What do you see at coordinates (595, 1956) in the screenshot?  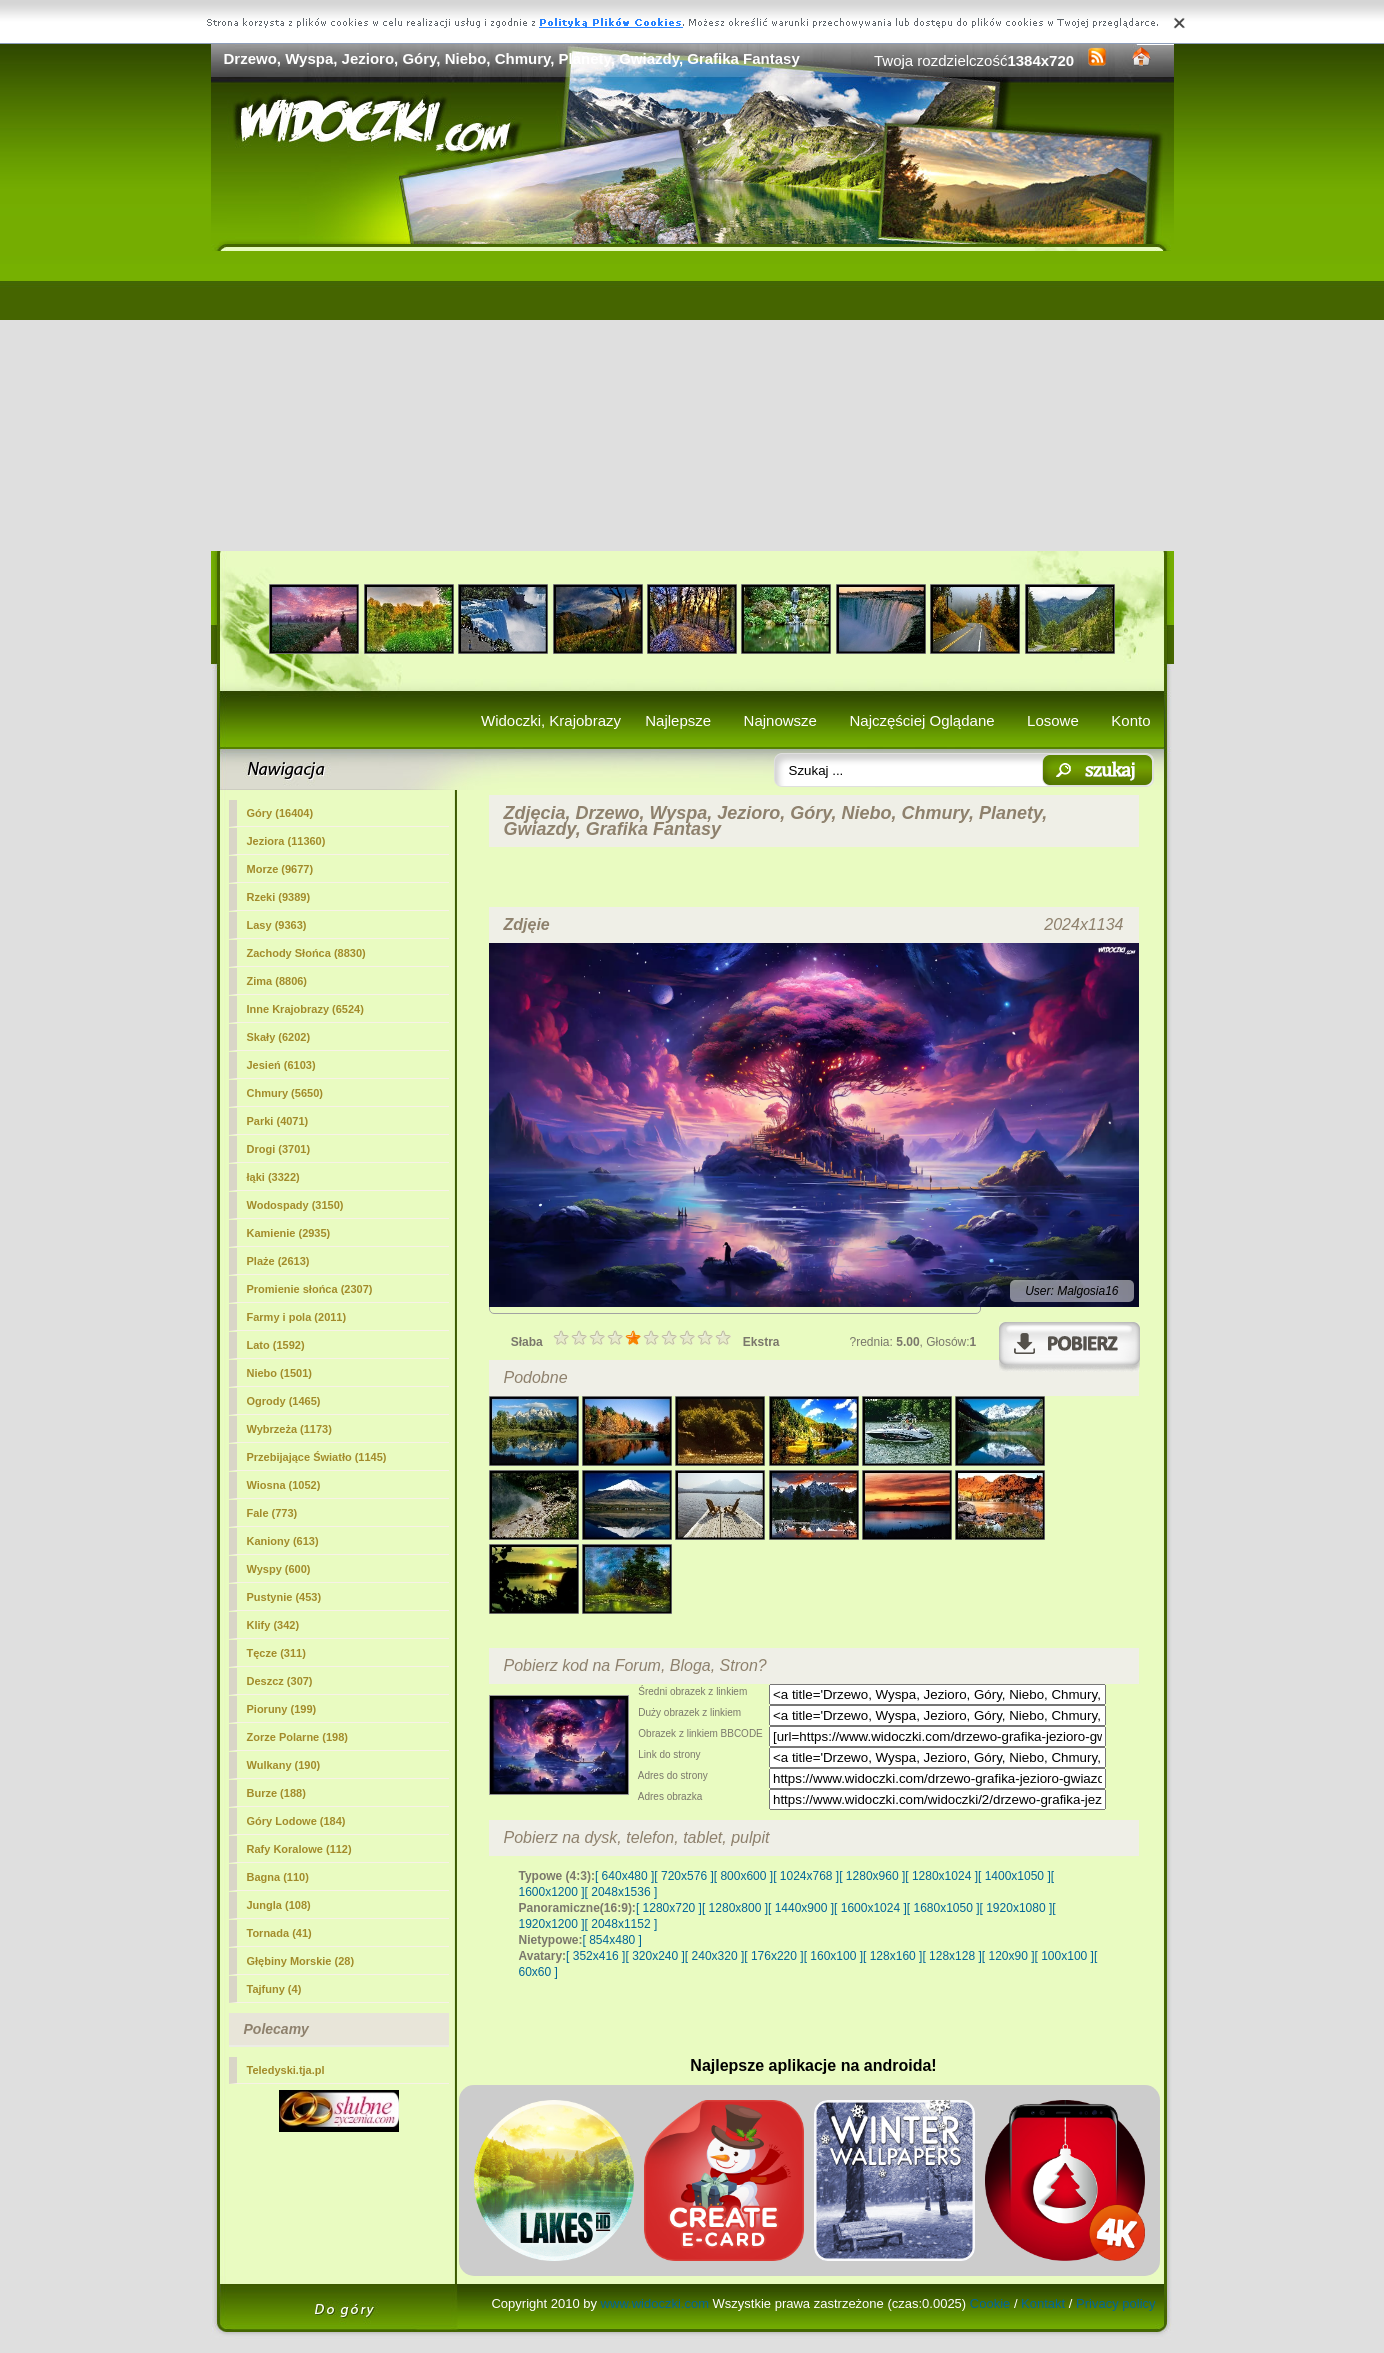 I see `[ 352x416 ]` at bounding box center [595, 1956].